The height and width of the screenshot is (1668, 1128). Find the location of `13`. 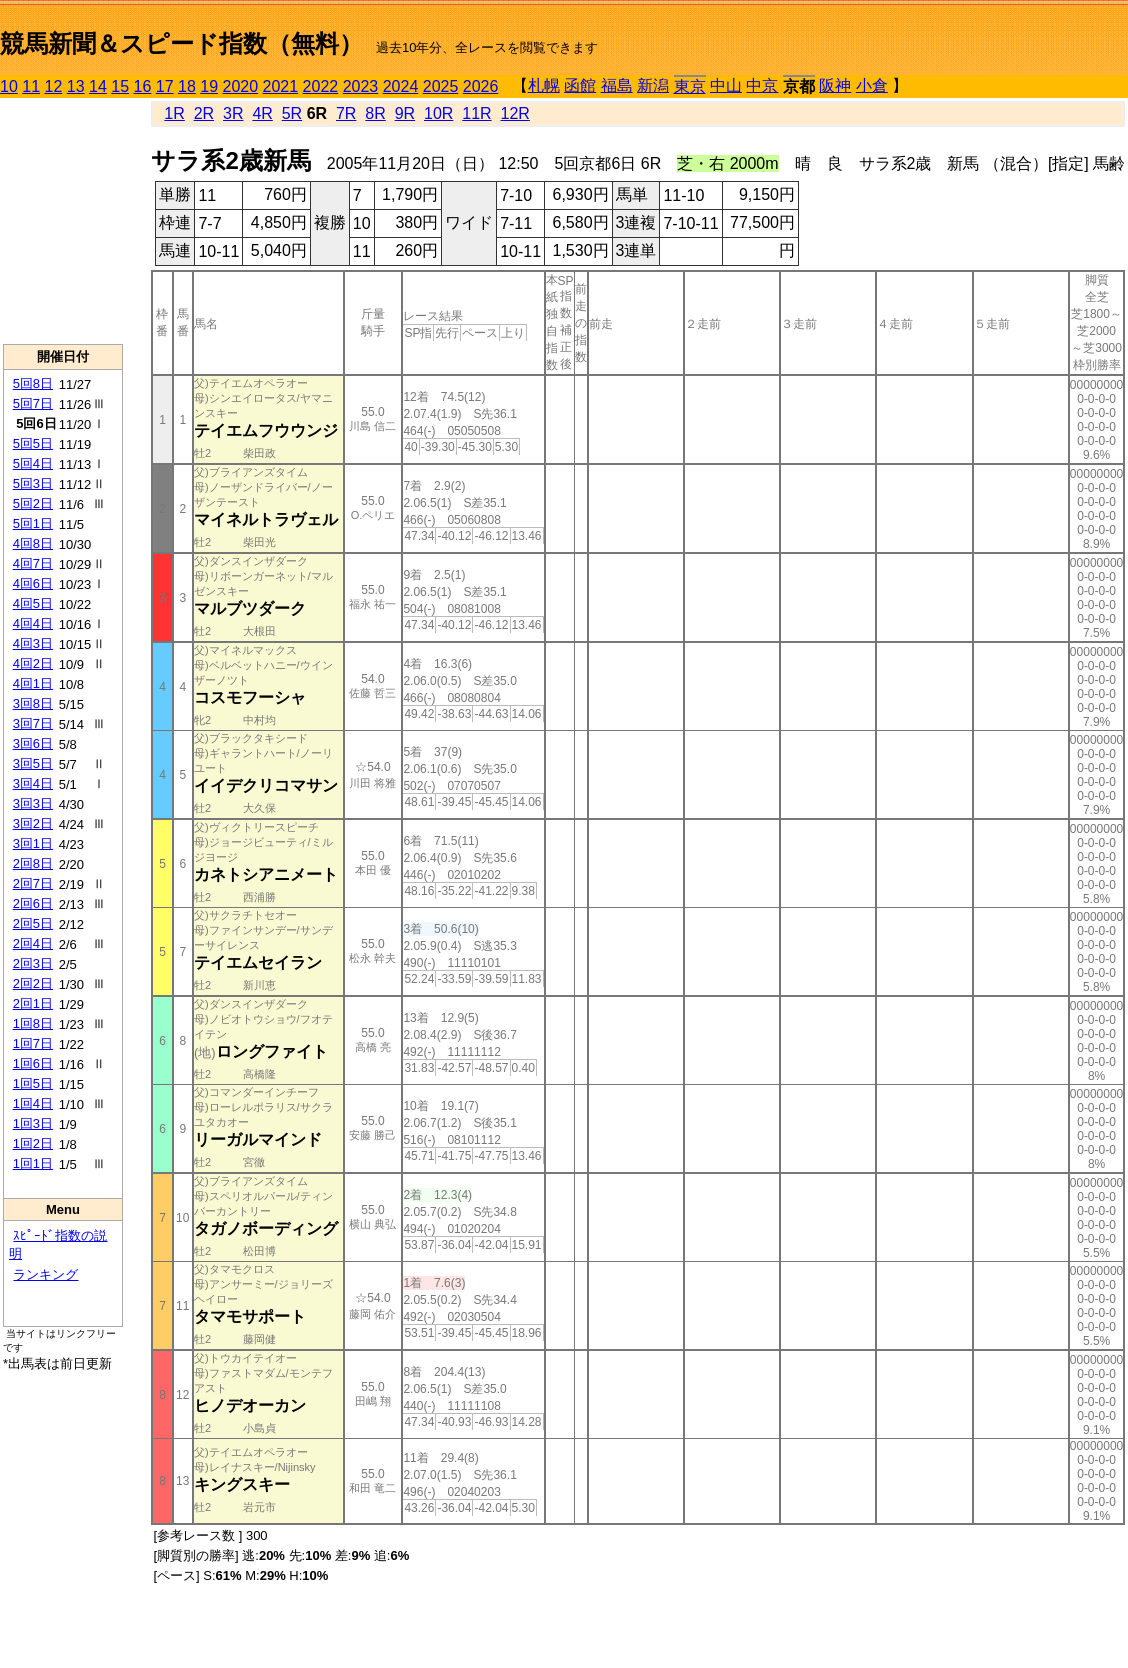

13 is located at coordinates (76, 86).